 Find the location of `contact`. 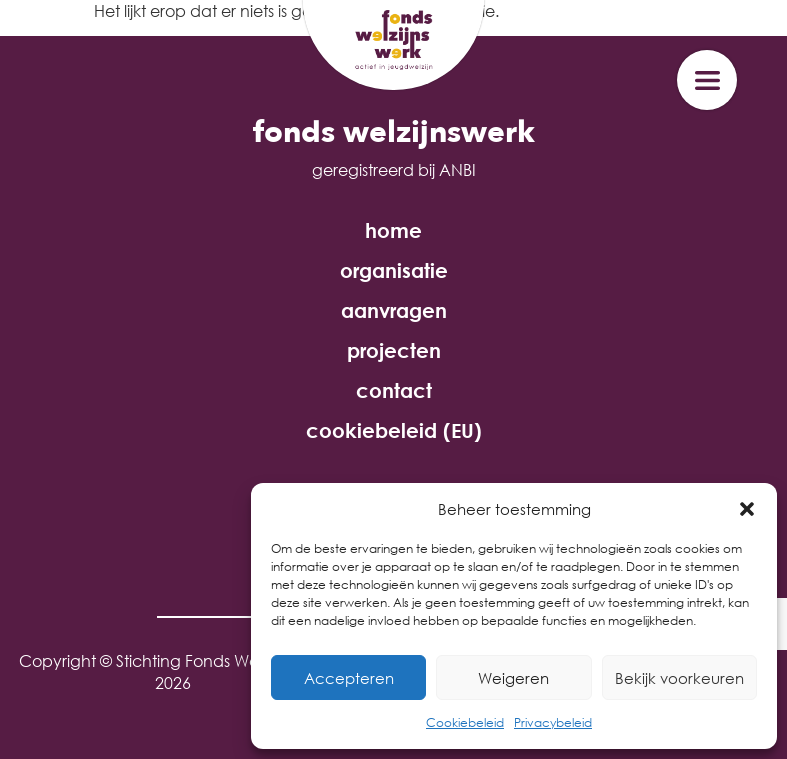

contact is located at coordinates (394, 391).